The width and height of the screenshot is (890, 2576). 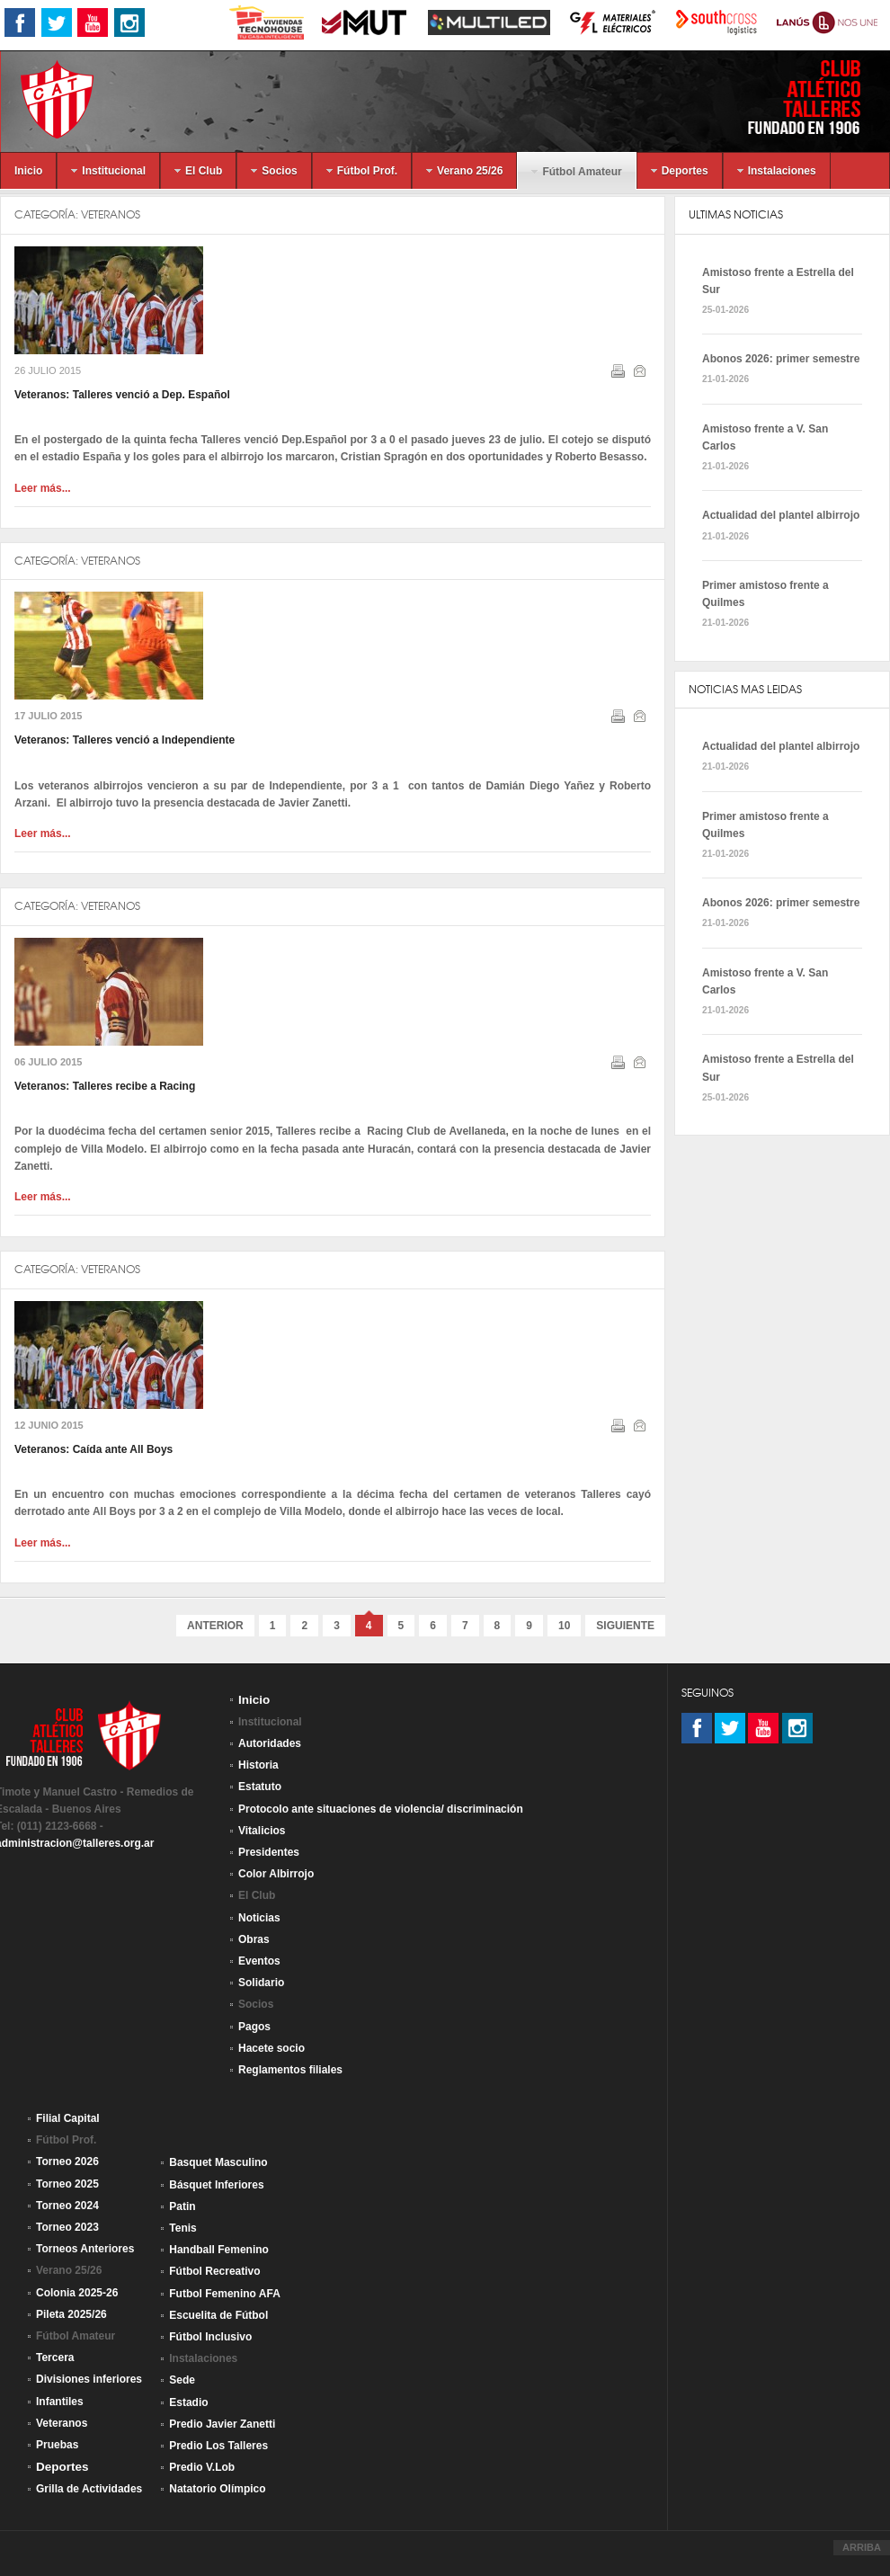 What do you see at coordinates (276, 1873) in the screenshot?
I see `Color Albirrojo` at bounding box center [276, 1873].